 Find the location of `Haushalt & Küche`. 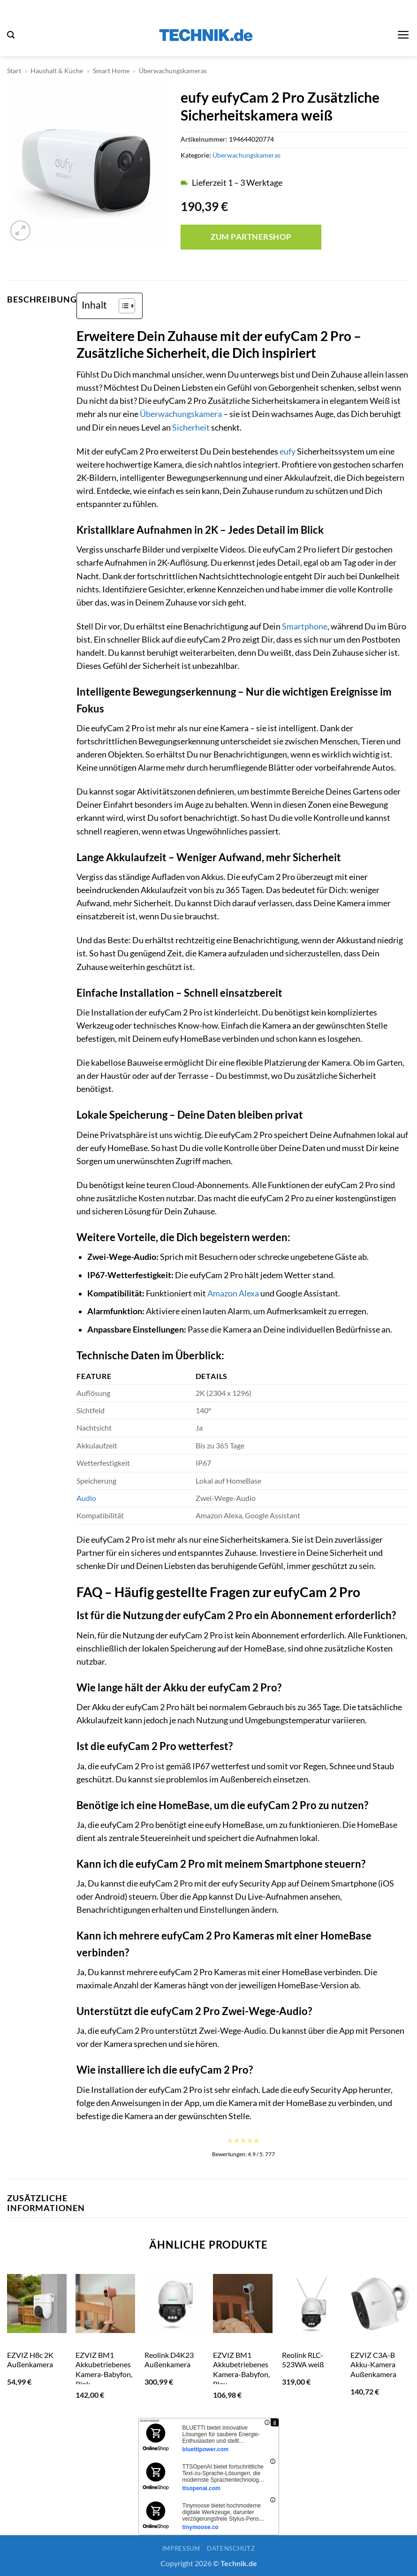

Haushalt & Küche is located at coordinates (56, 71).